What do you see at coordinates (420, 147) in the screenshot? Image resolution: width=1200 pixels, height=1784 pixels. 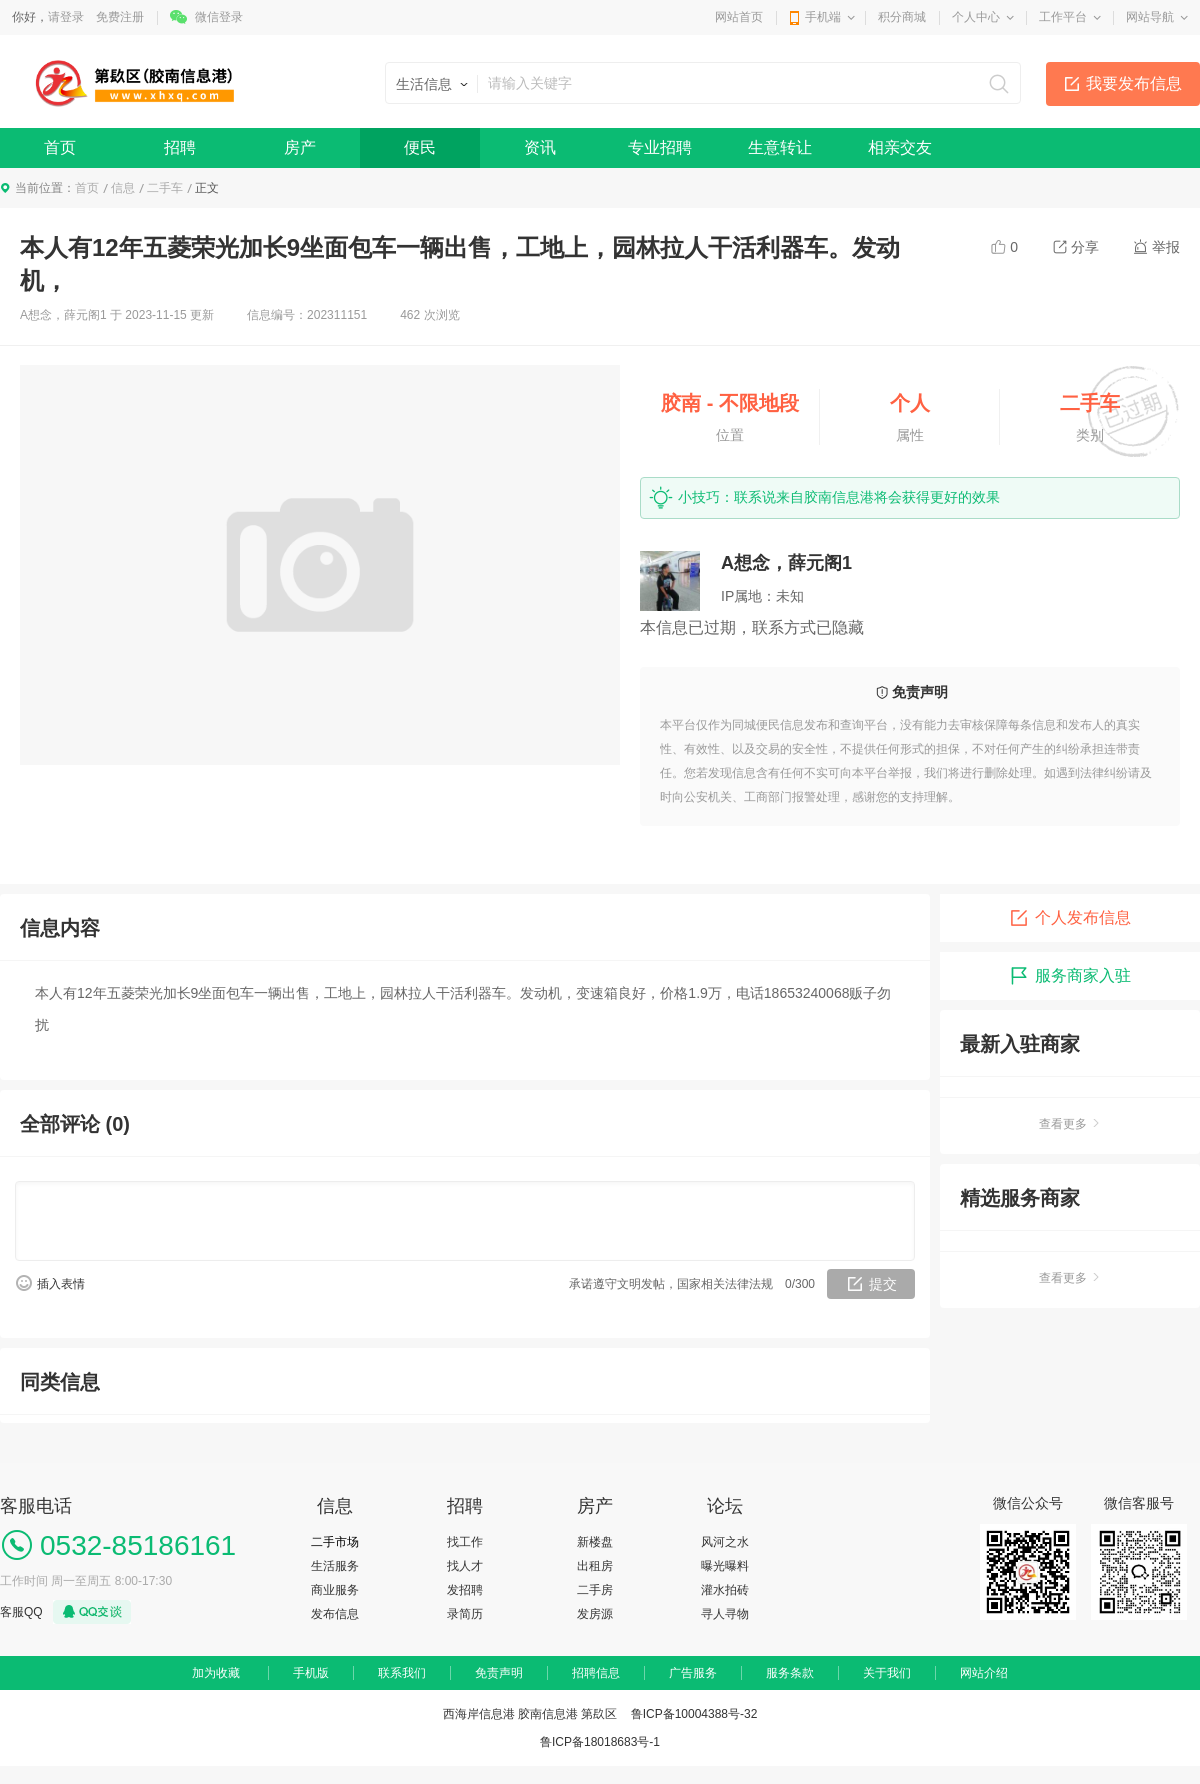 I see `便民` at bounding box center [420, 147].